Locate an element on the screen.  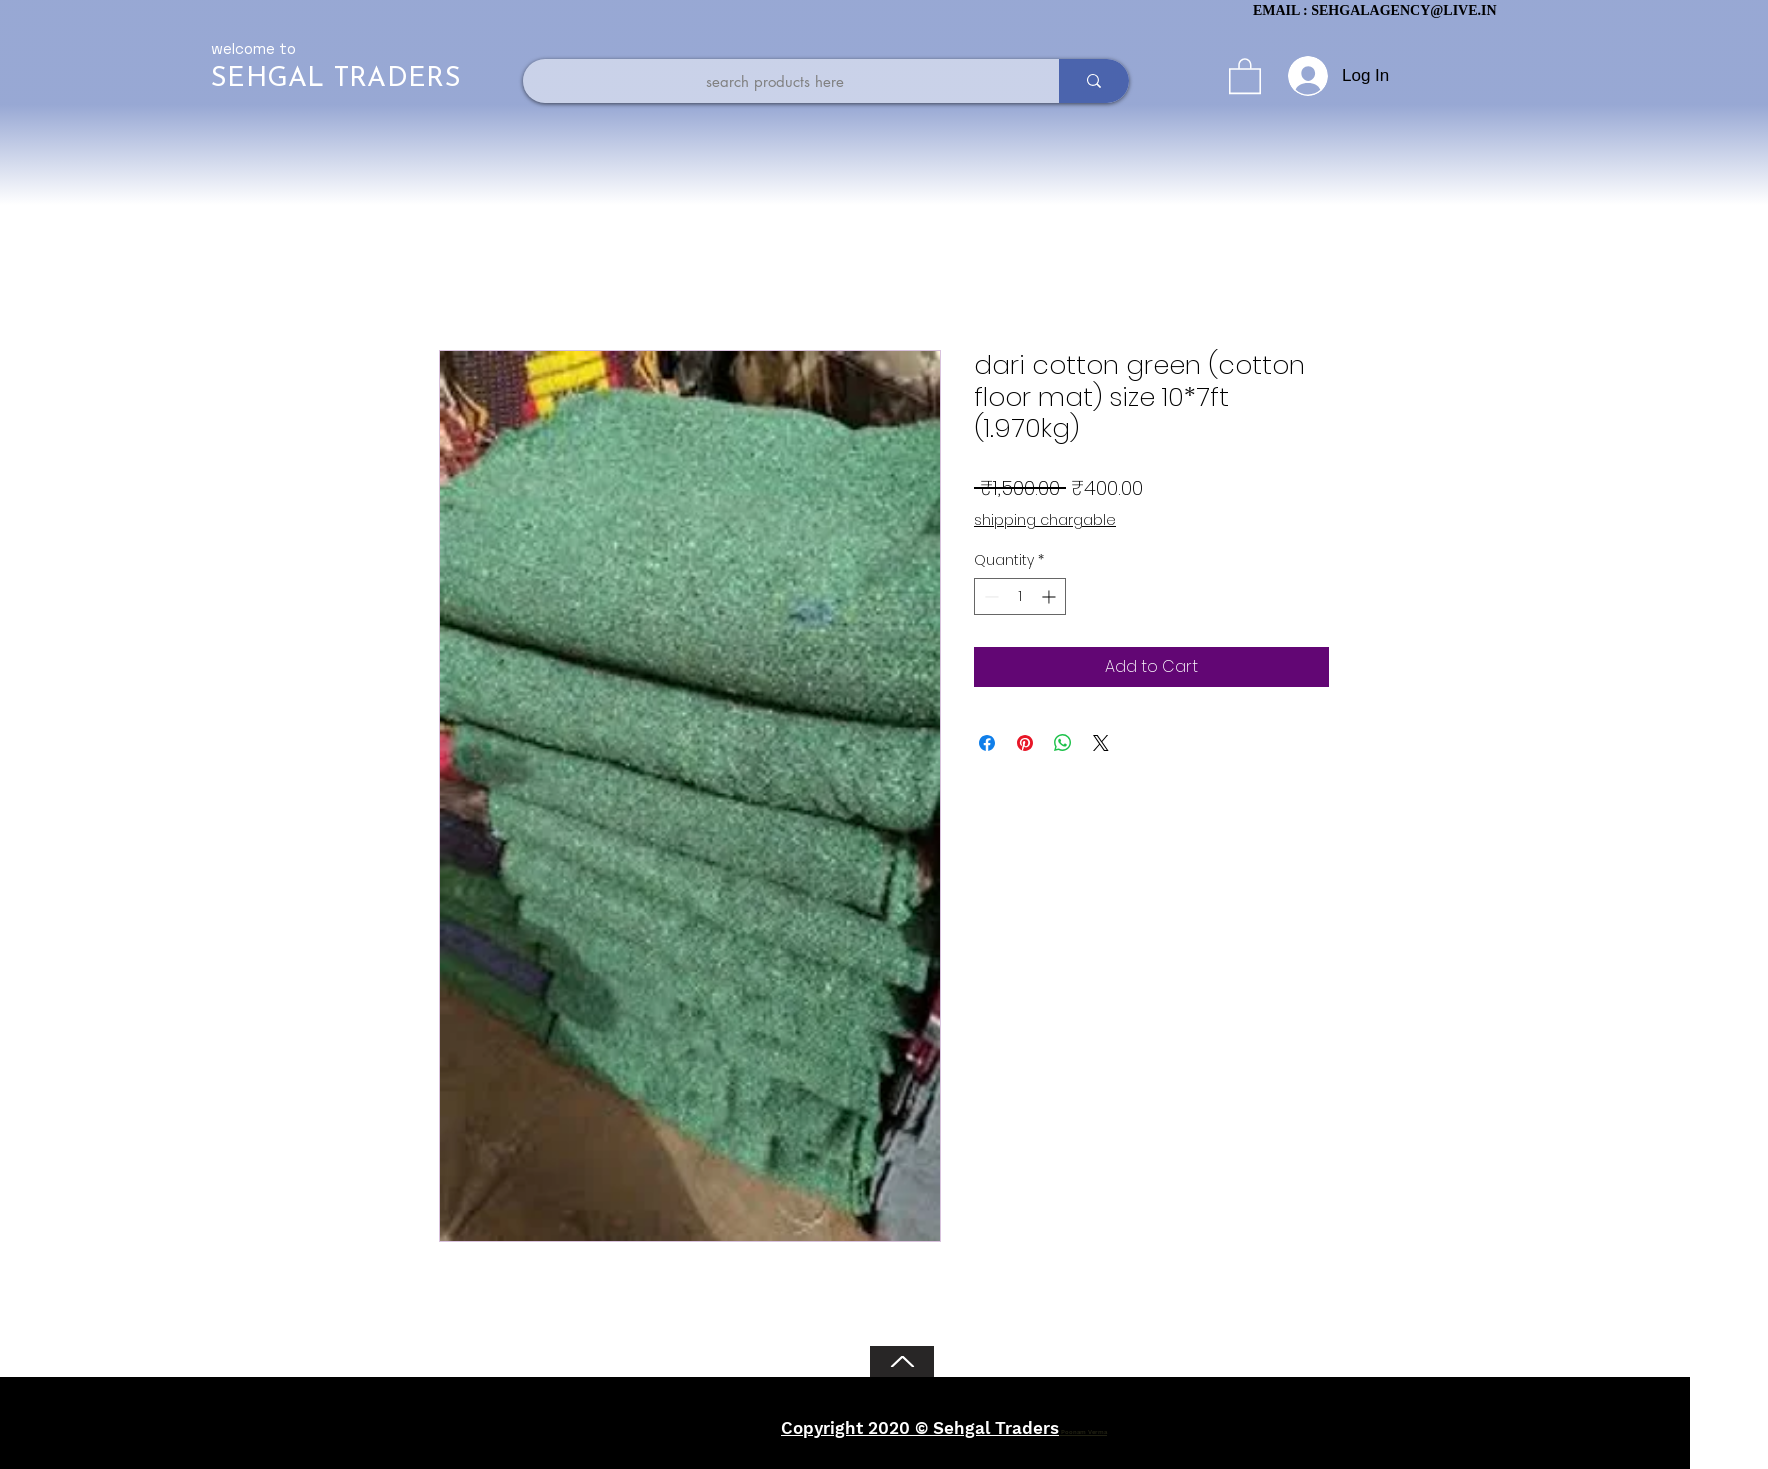
shipping chargable is located at coordinates (1045, 520).